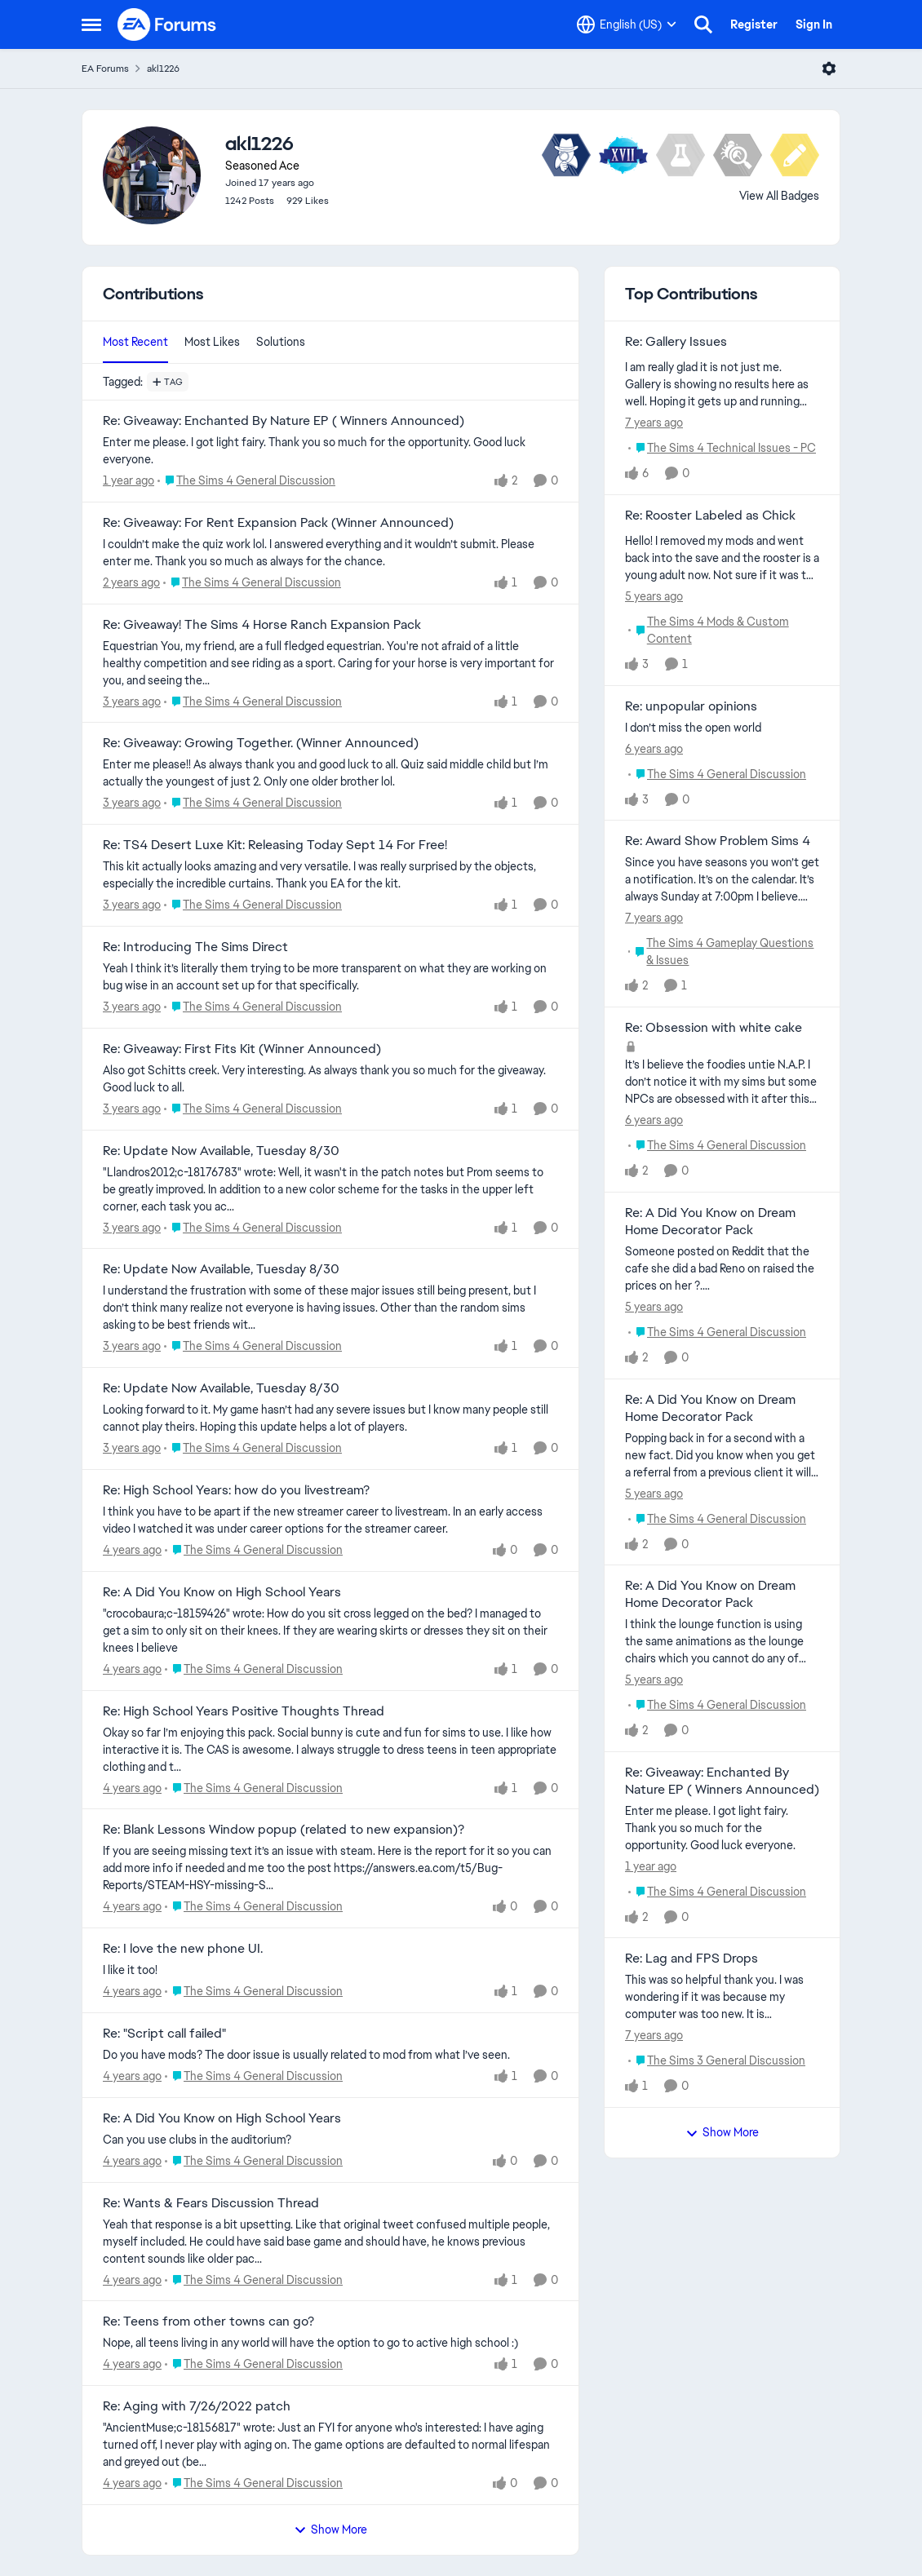 The height and width of the screenshot is (2576, 922). Describe the element at coordinates (330, 1970) in the screenshot. I see `[I like it too!]` at that location.